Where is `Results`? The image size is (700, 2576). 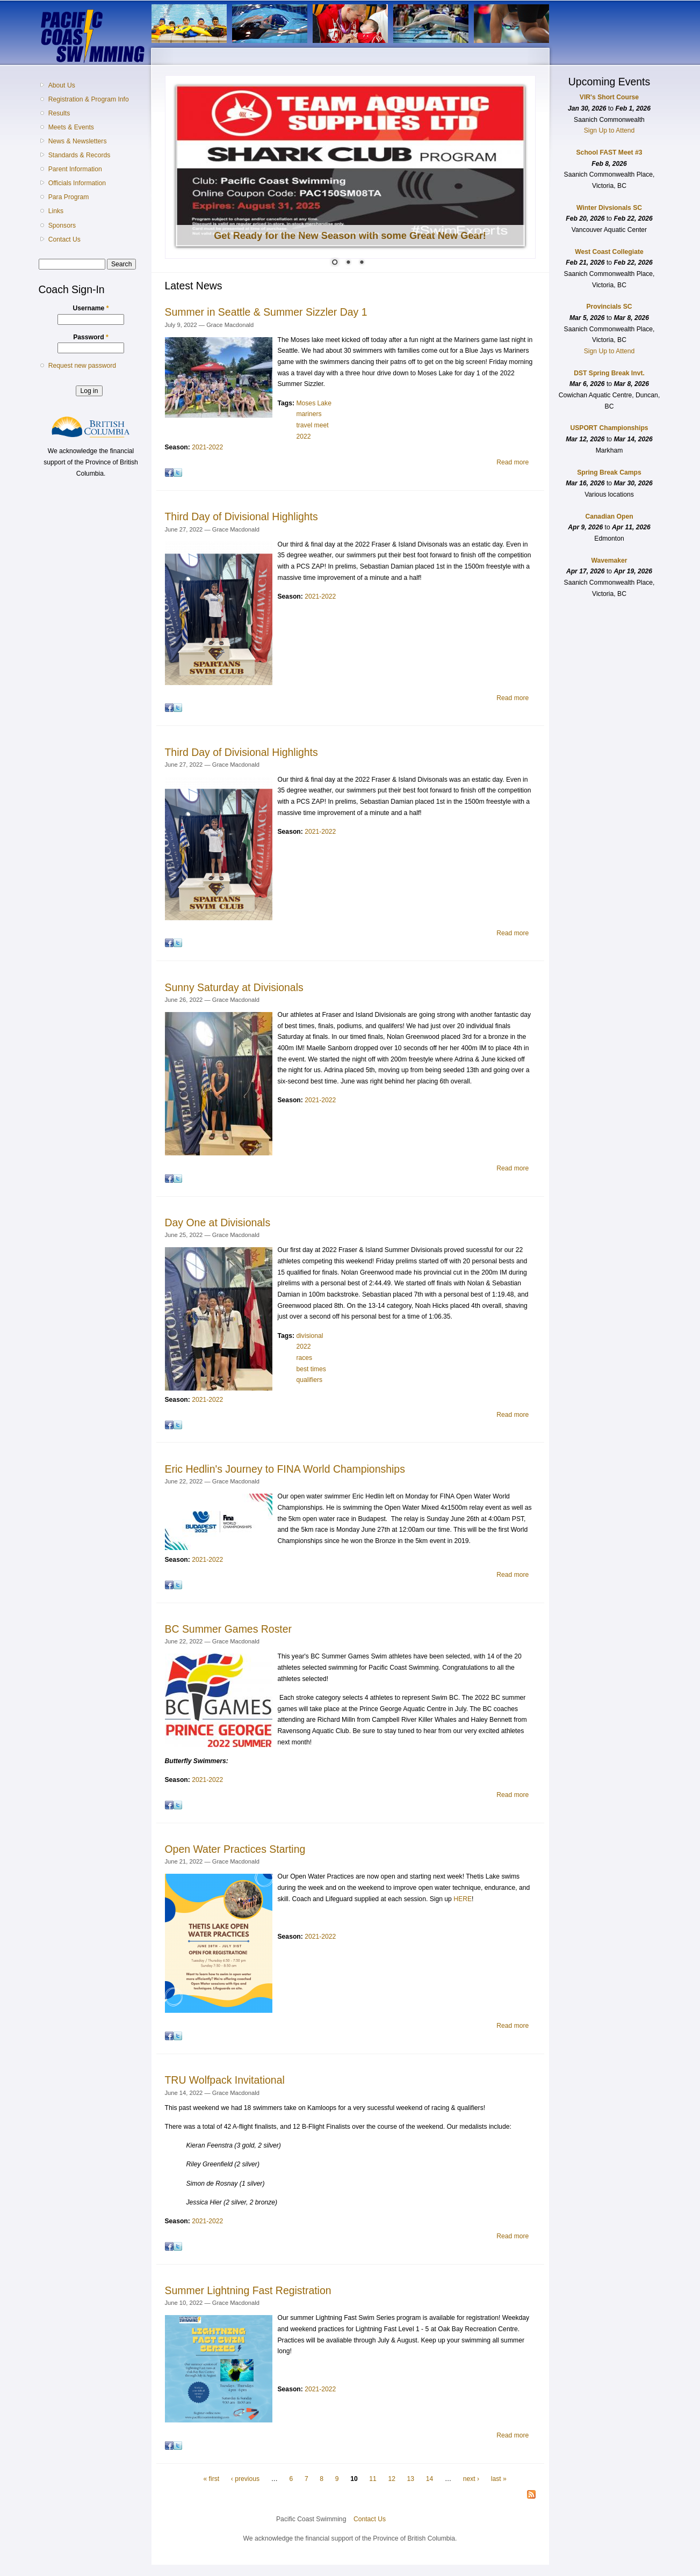 Results is located at coordinates (59, 113).